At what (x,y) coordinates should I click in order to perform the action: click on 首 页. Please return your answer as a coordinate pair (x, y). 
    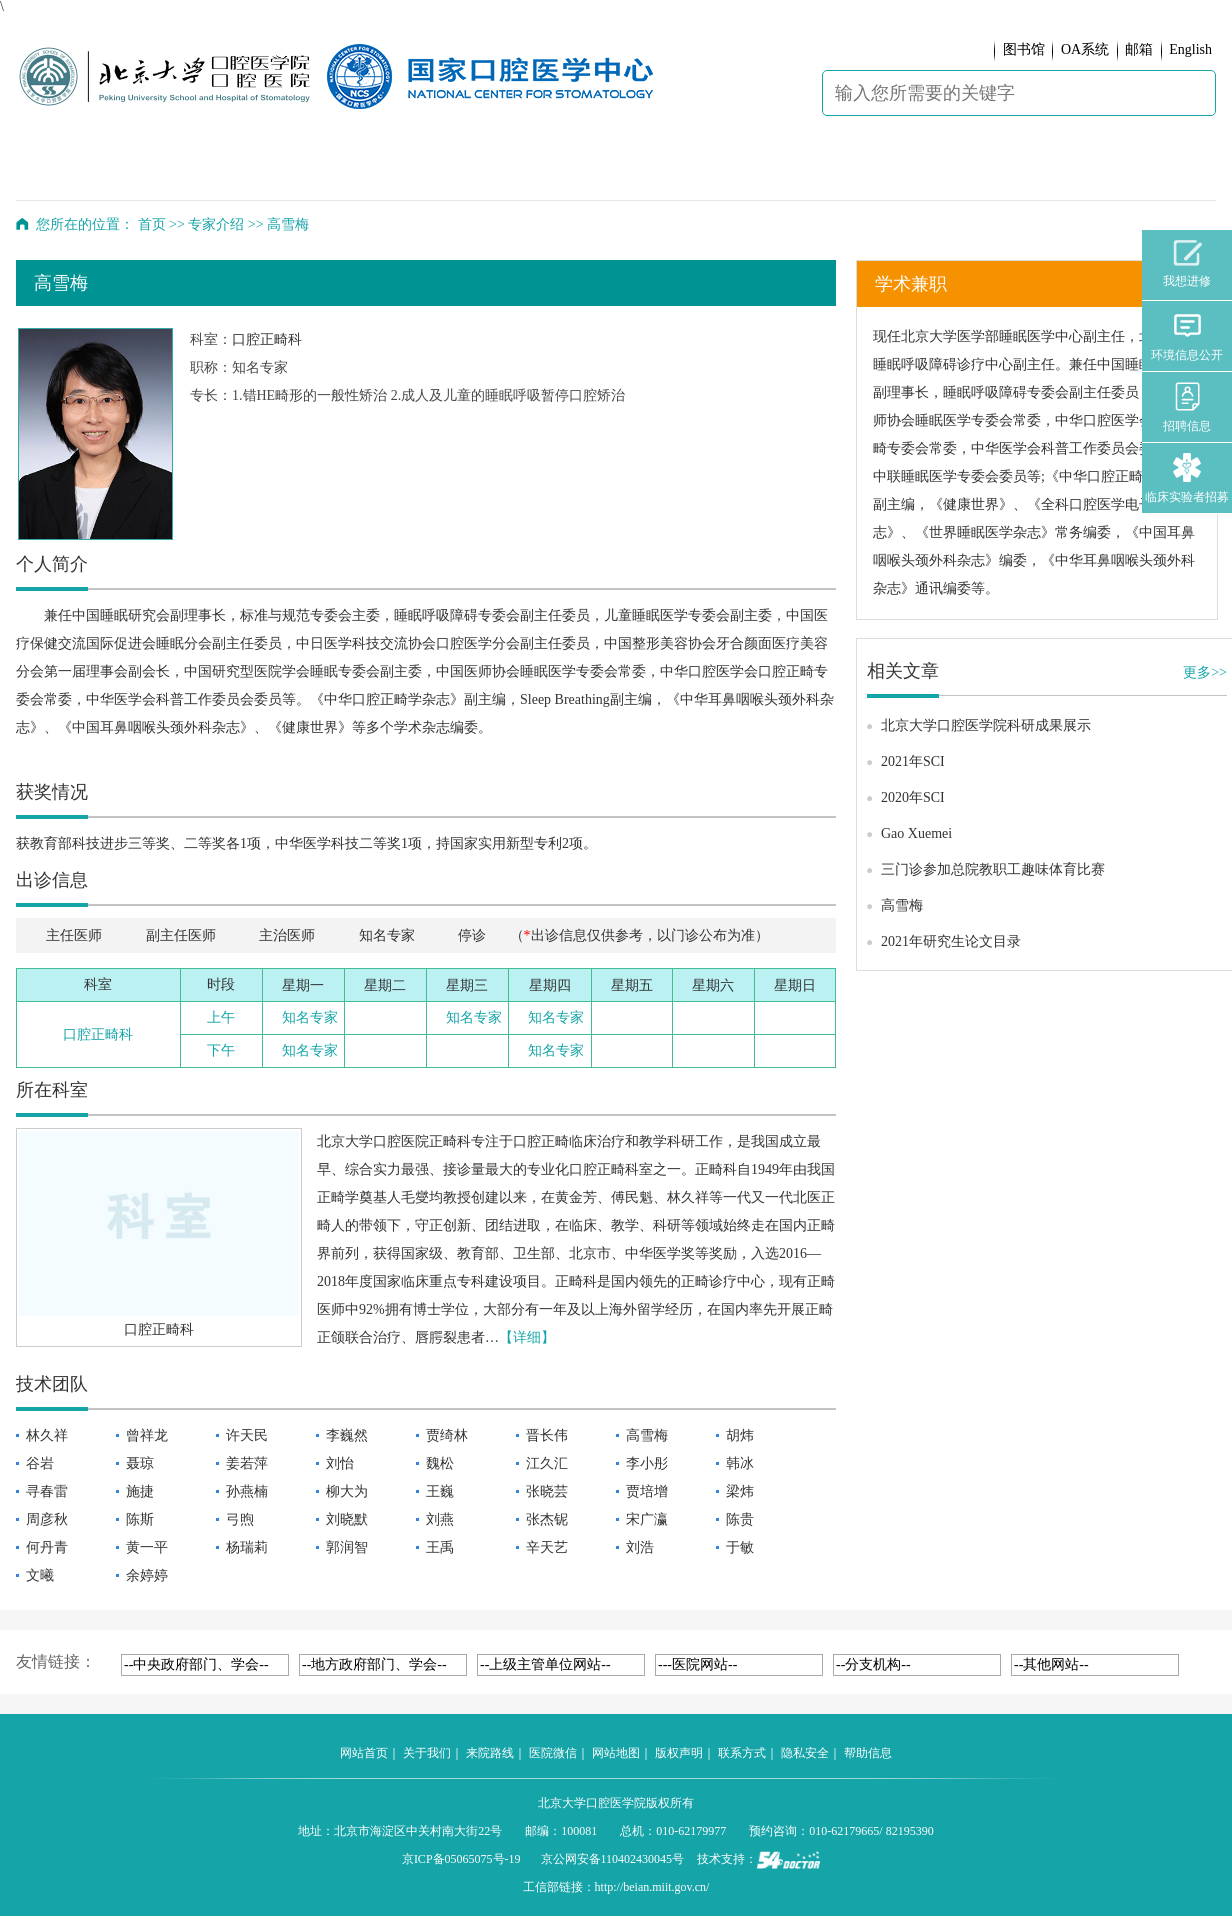
    Looking at the image, I should click on (70, 170).